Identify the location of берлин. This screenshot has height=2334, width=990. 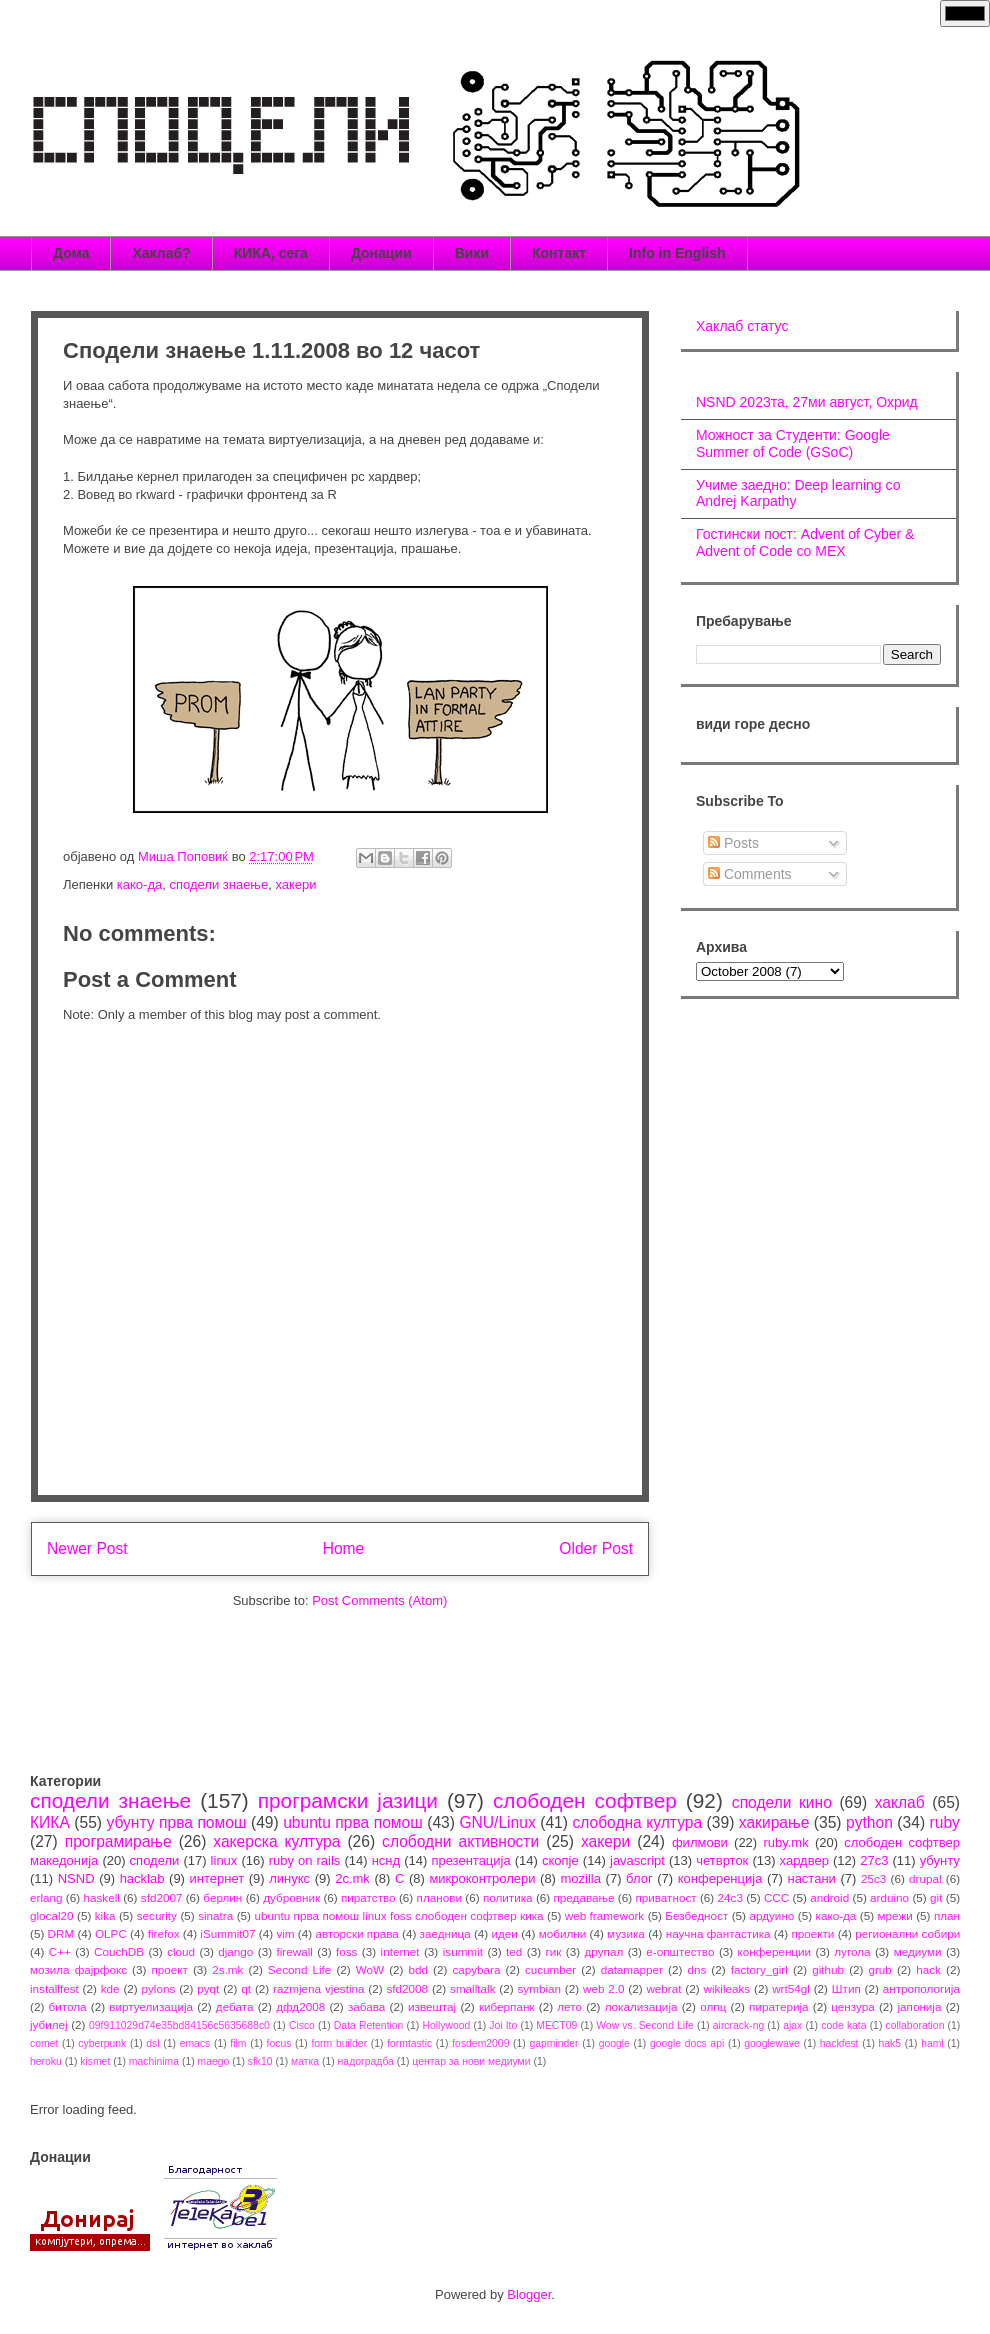
(222, 1897).